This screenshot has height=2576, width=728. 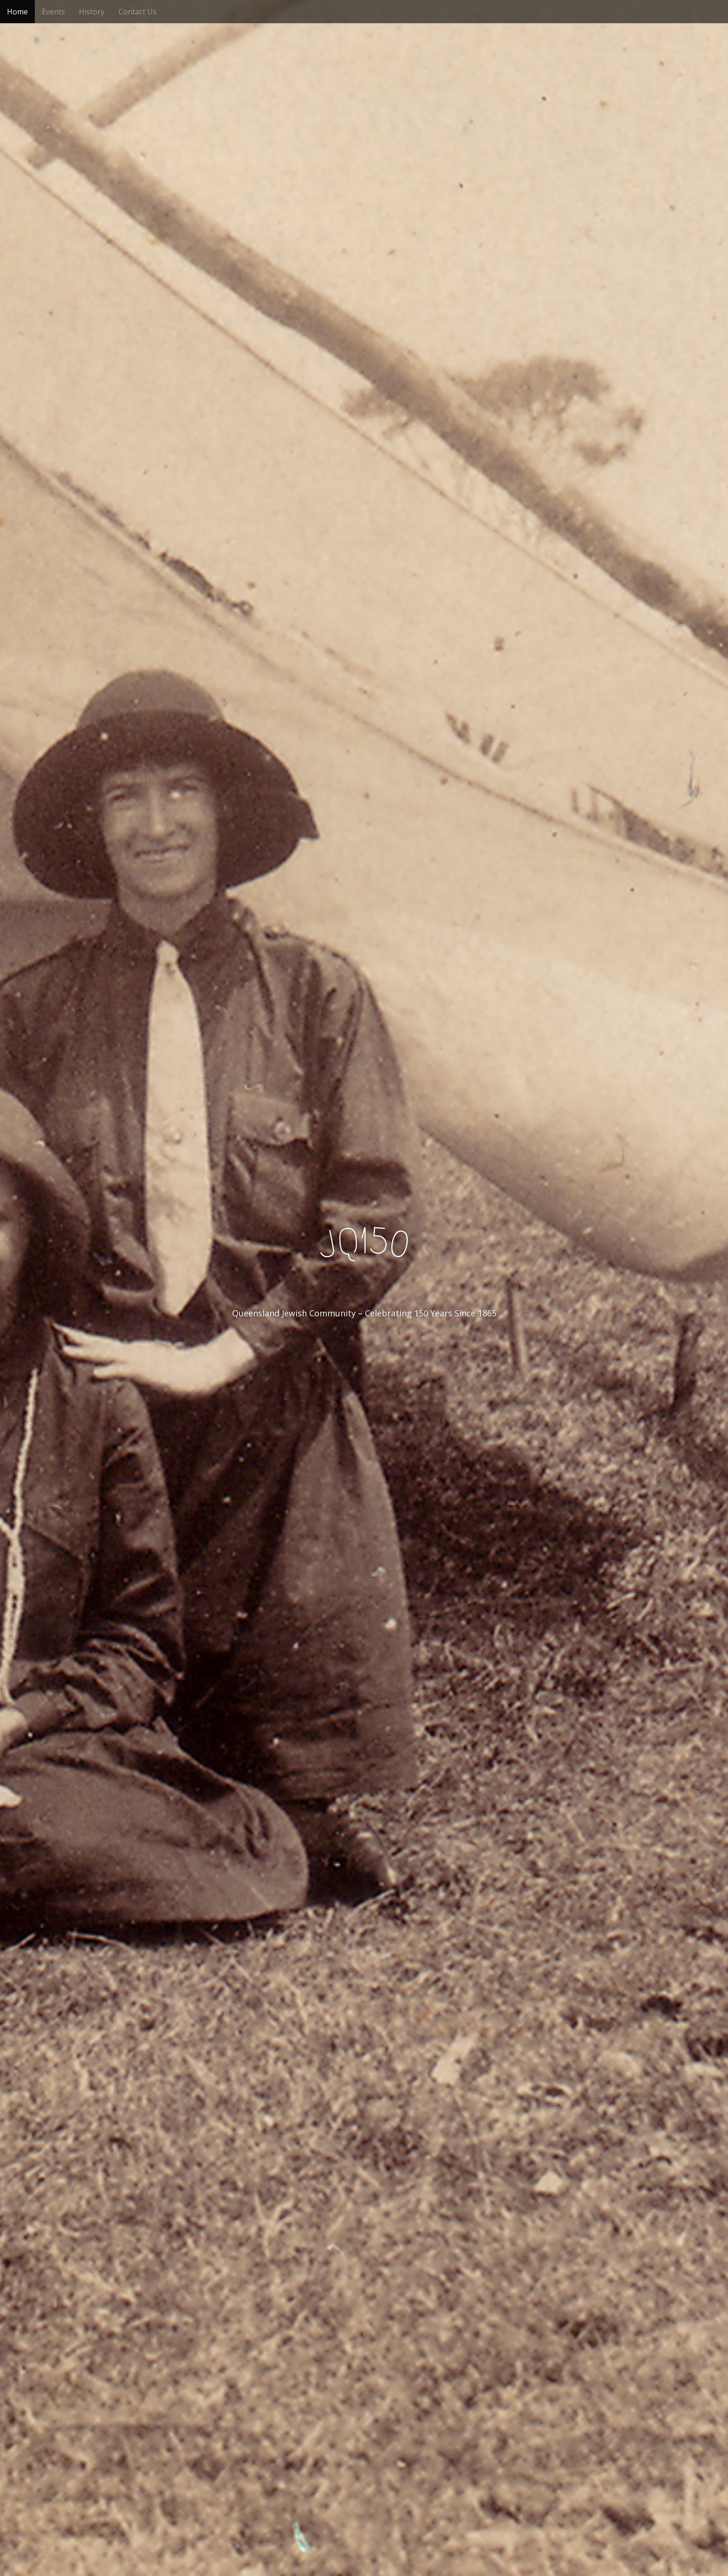 What do you see at coordinates (91, 12) in the screenshot?
I see `History` at bounding box center [91, 12].